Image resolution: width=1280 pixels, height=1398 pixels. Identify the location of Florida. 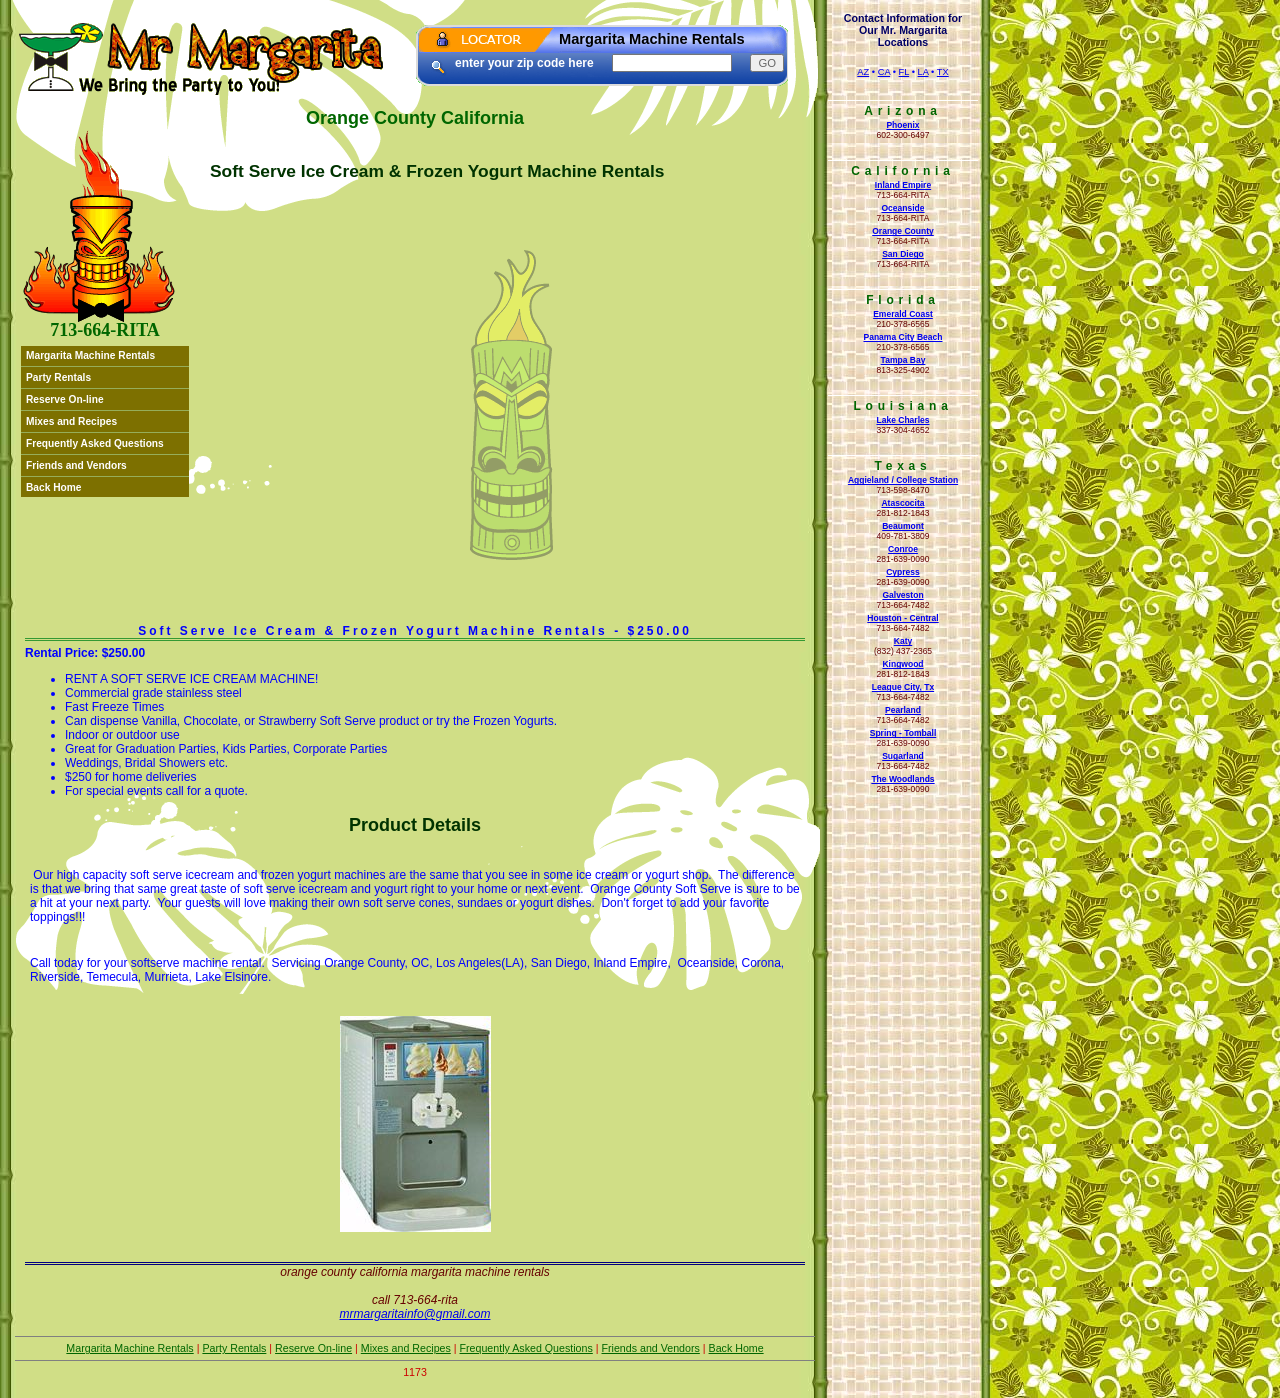
(903, 300).